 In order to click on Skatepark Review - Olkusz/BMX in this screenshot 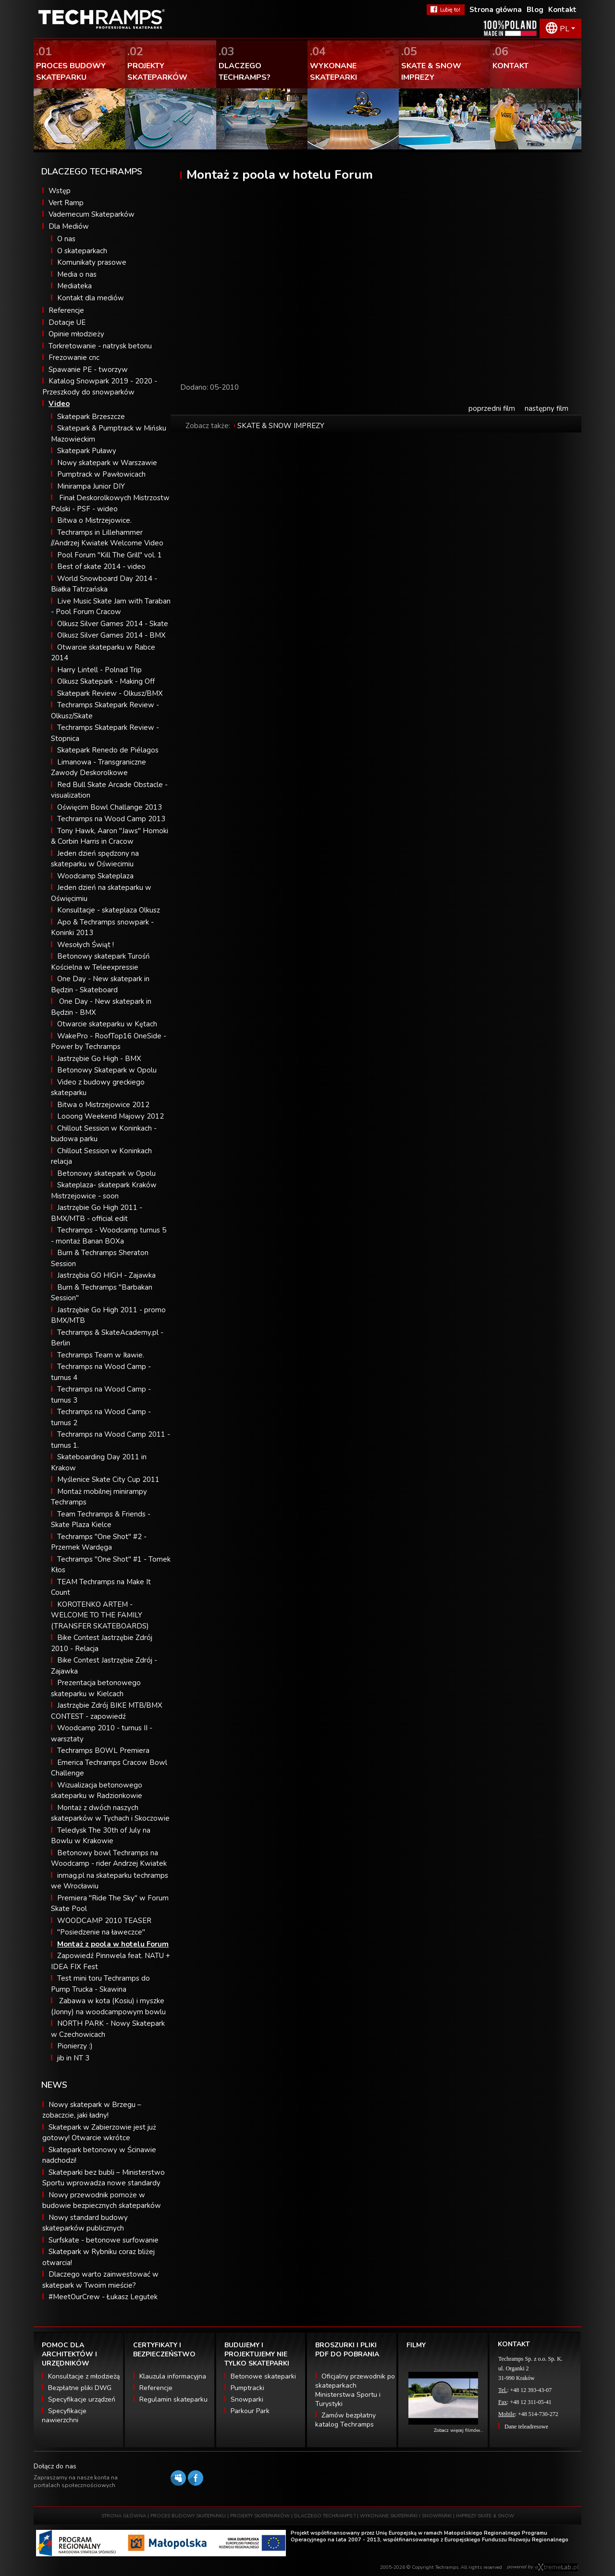, I will do `click(110, 693)`.